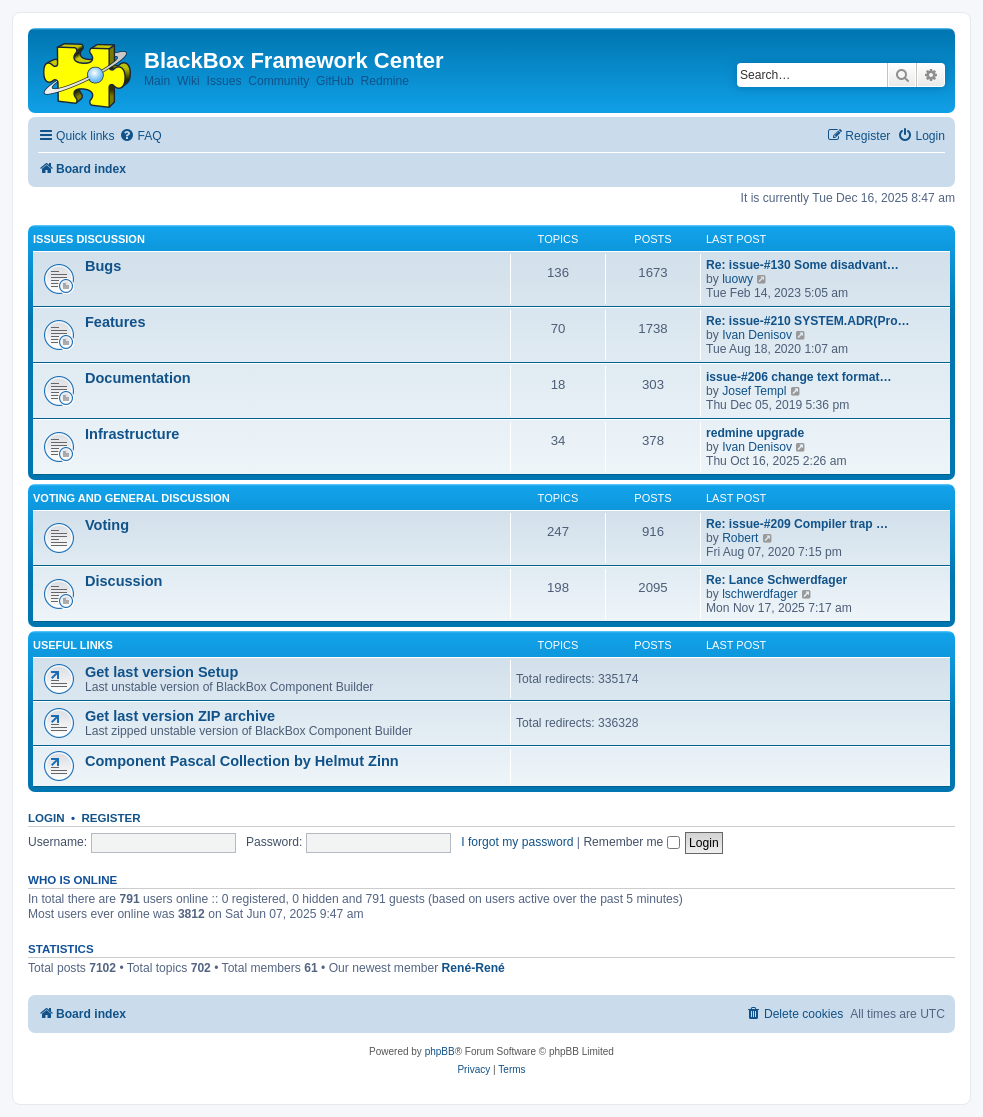 Image resolution: width=983 pixels, height=1117 pixels. I want to click on Remember me, so click(631, 842).